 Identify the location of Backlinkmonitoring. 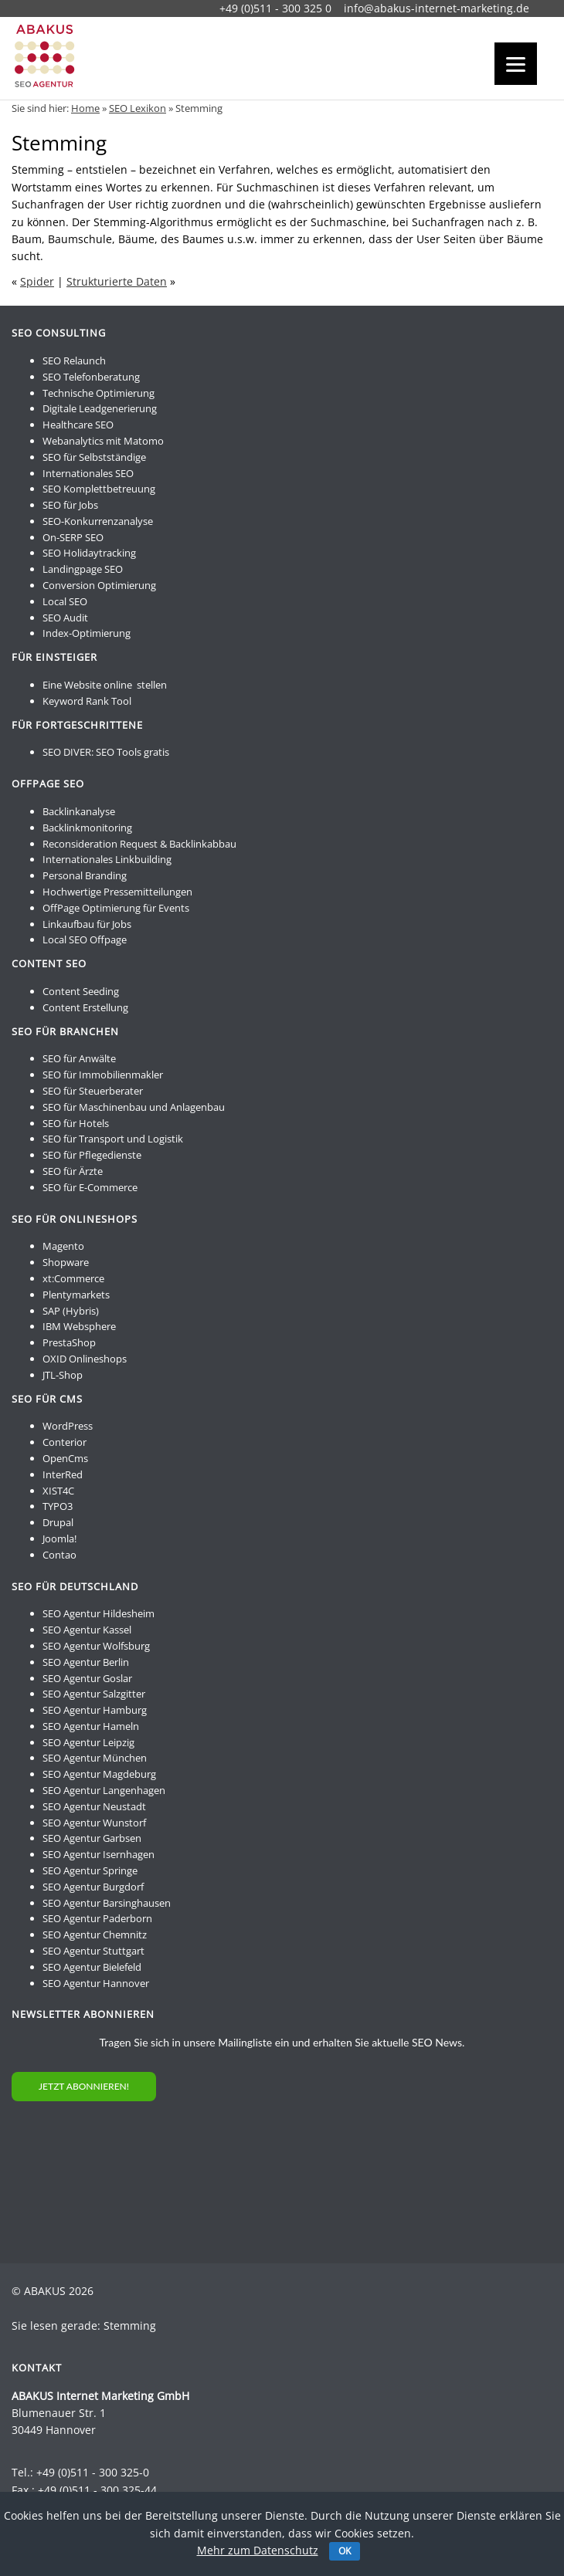
(87, 827).